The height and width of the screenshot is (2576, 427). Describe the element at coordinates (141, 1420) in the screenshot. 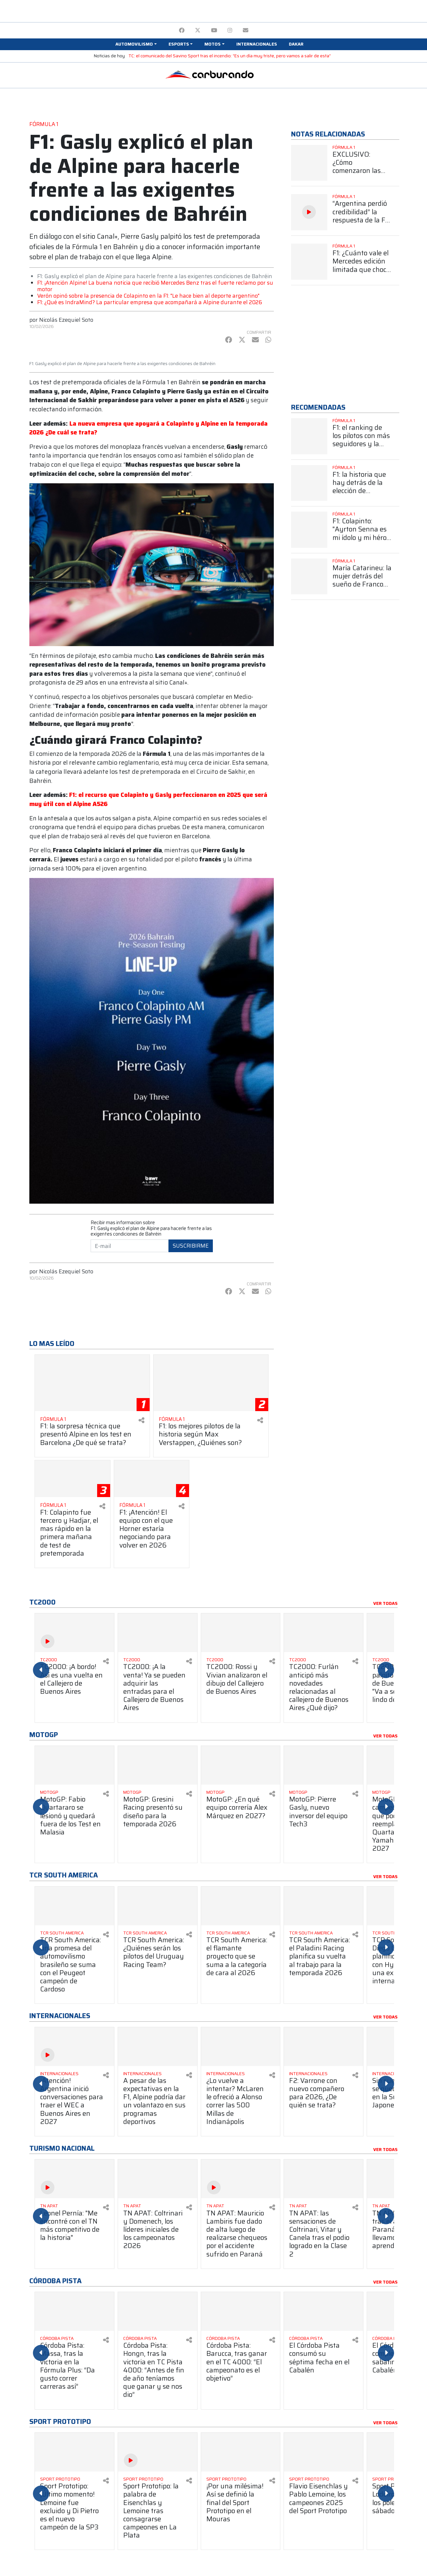

I see `[Compartir en redes]` at that location.